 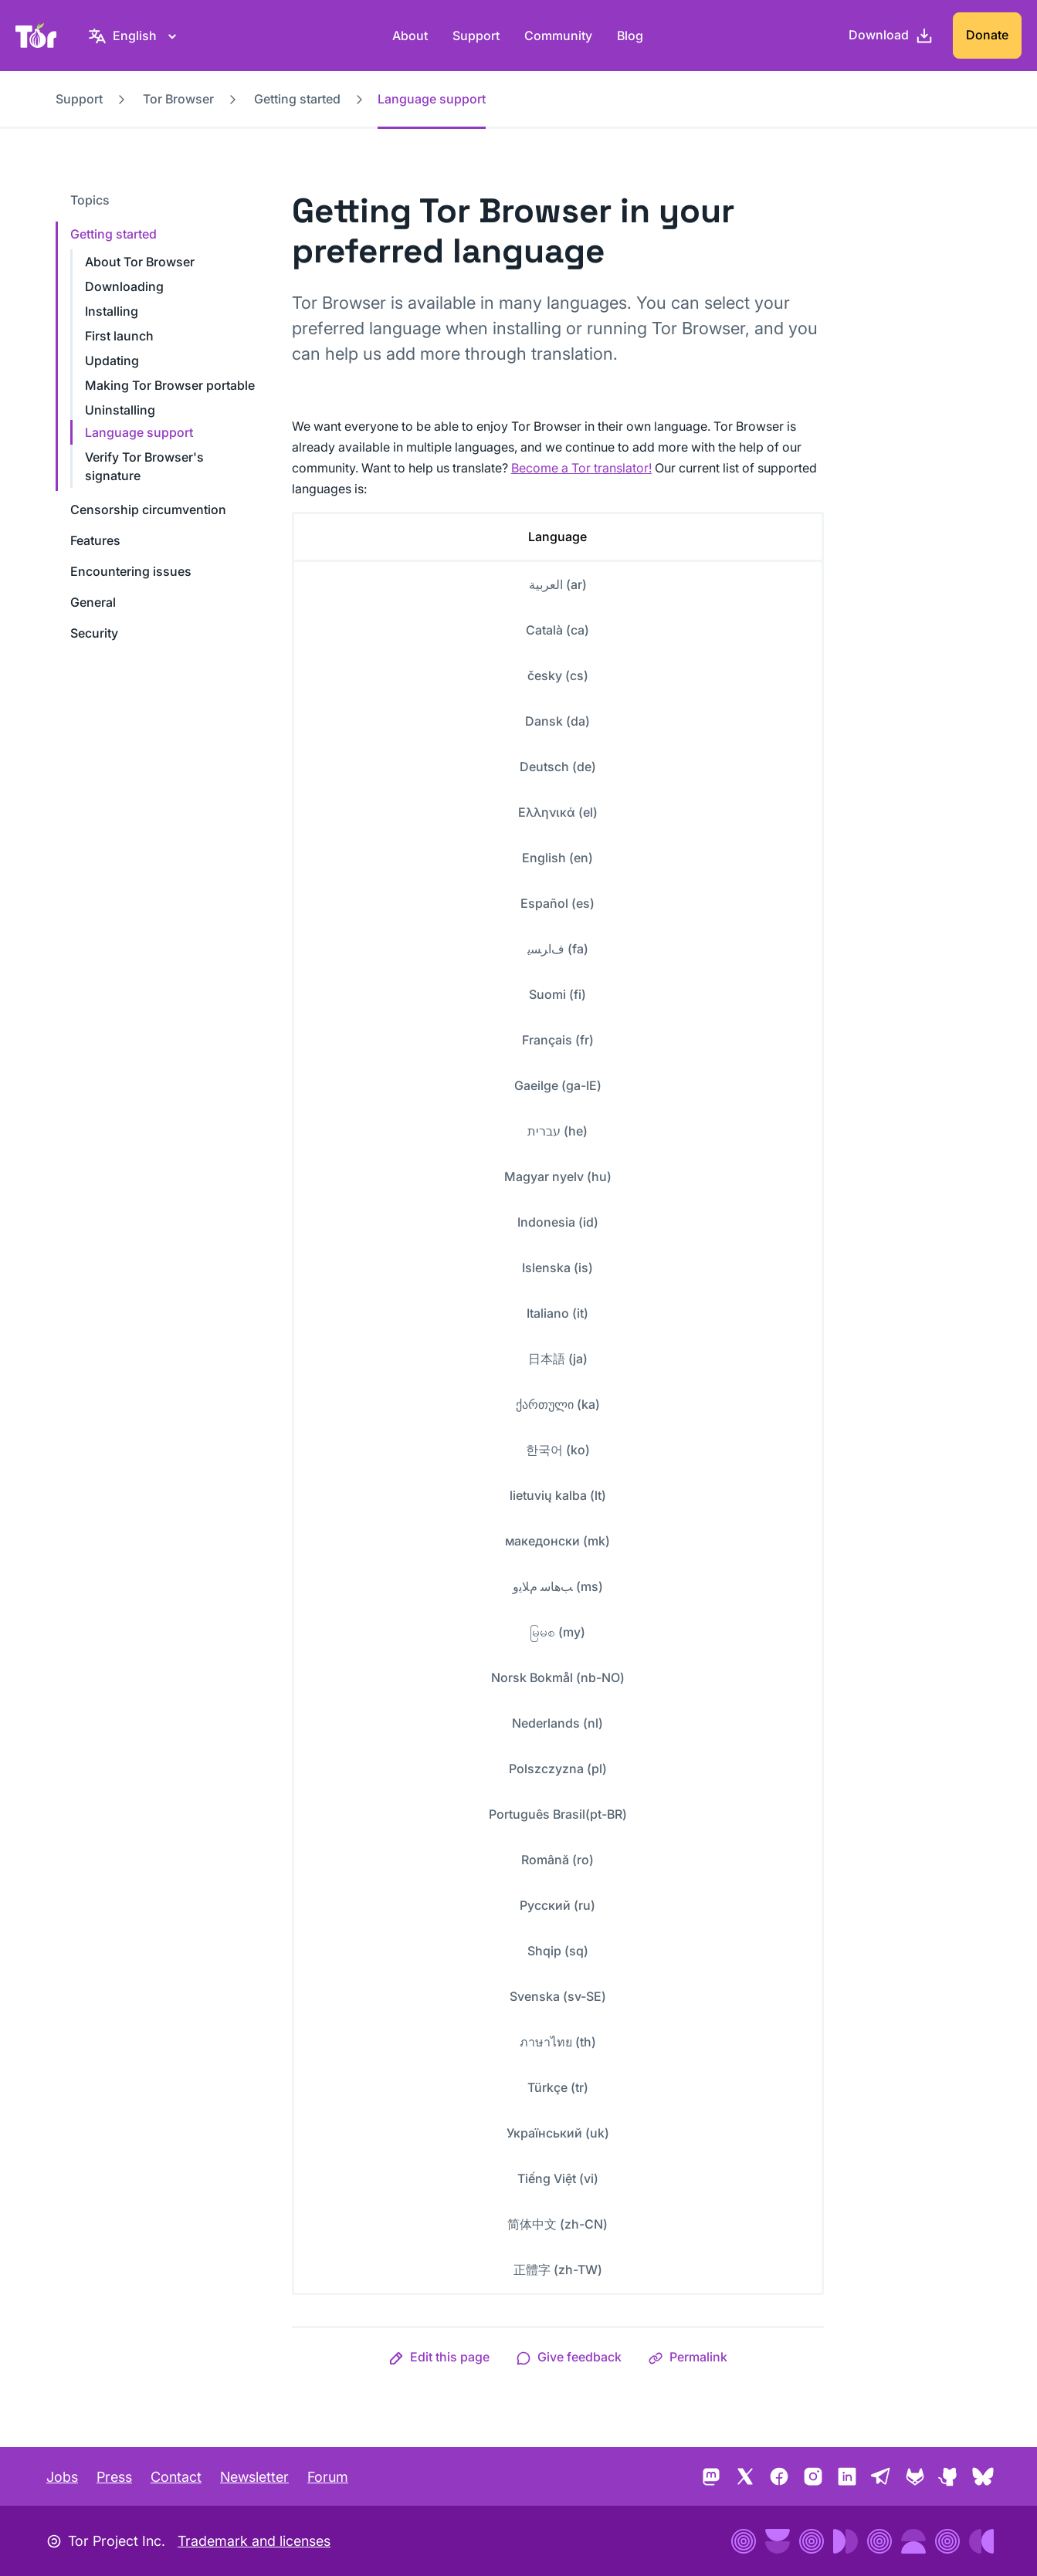 What do you see at coordinates (891, 35) in the screenshot?
I see `[Download]` at bounding box center [891, 35].